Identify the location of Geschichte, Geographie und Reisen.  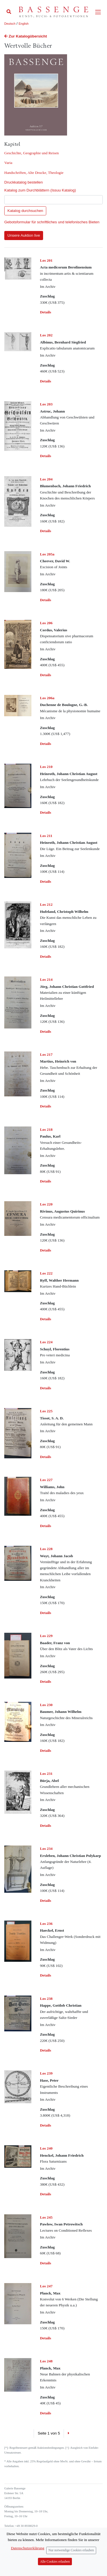
(31, 153).